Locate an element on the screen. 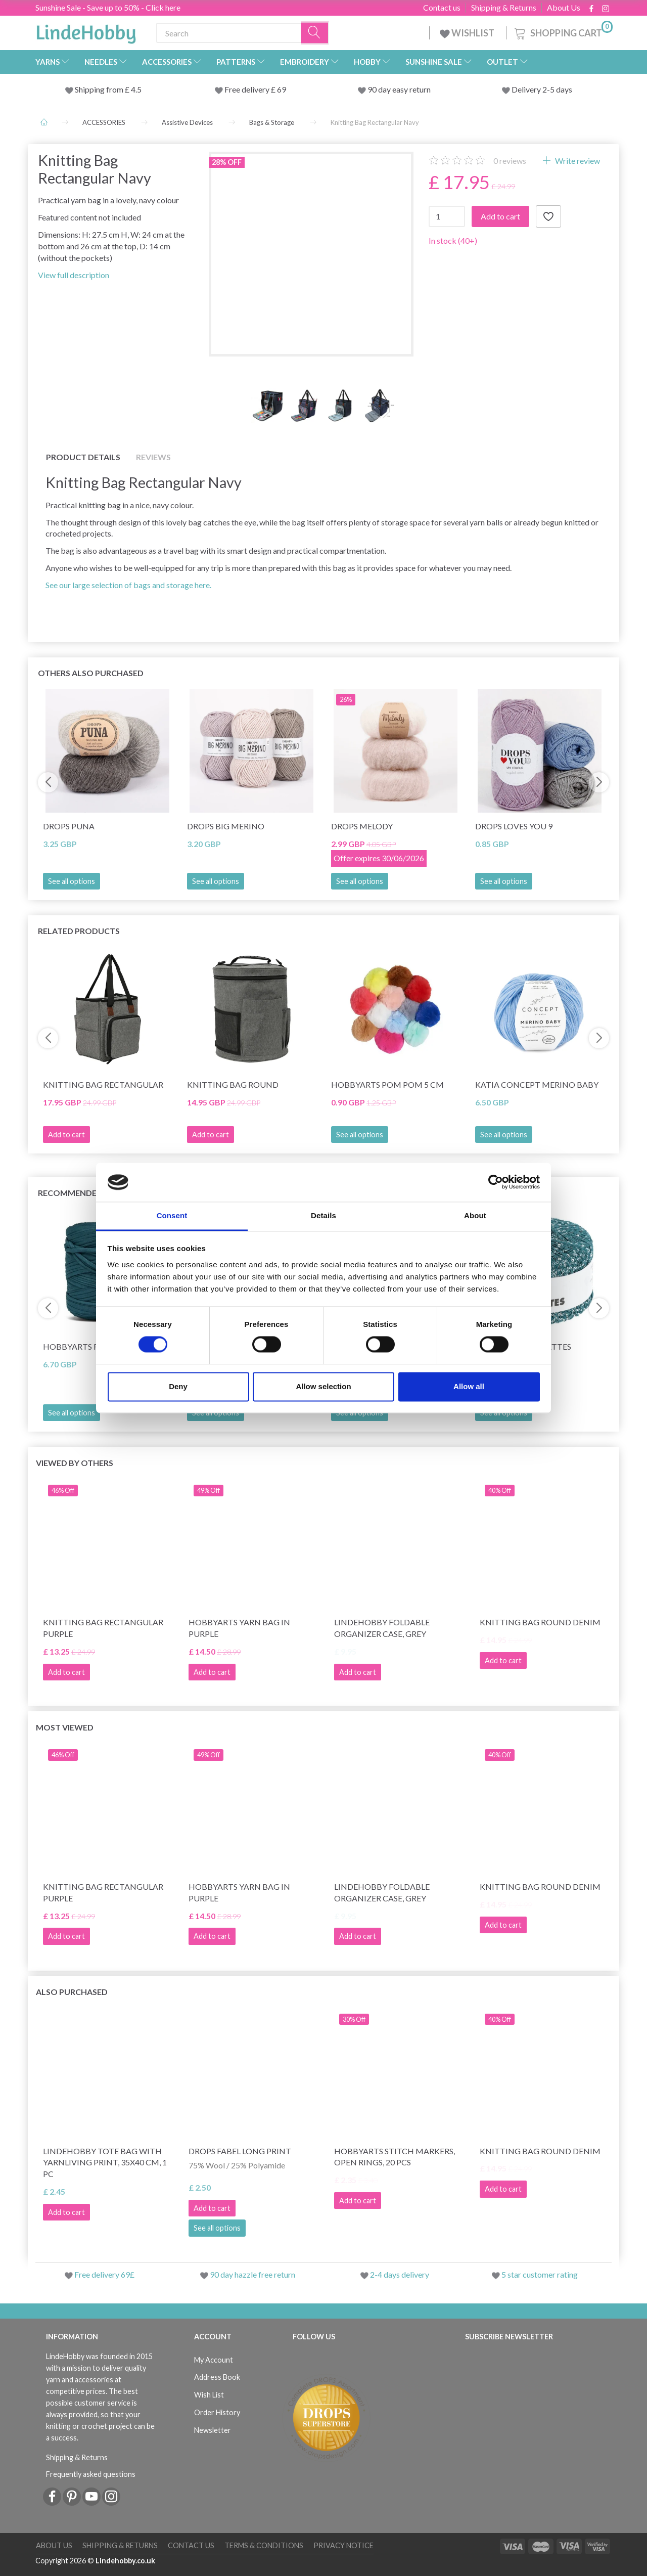 This screenshot has width=647, height=2576. Free delivery £ 69 is located at coordinates (255, 89).